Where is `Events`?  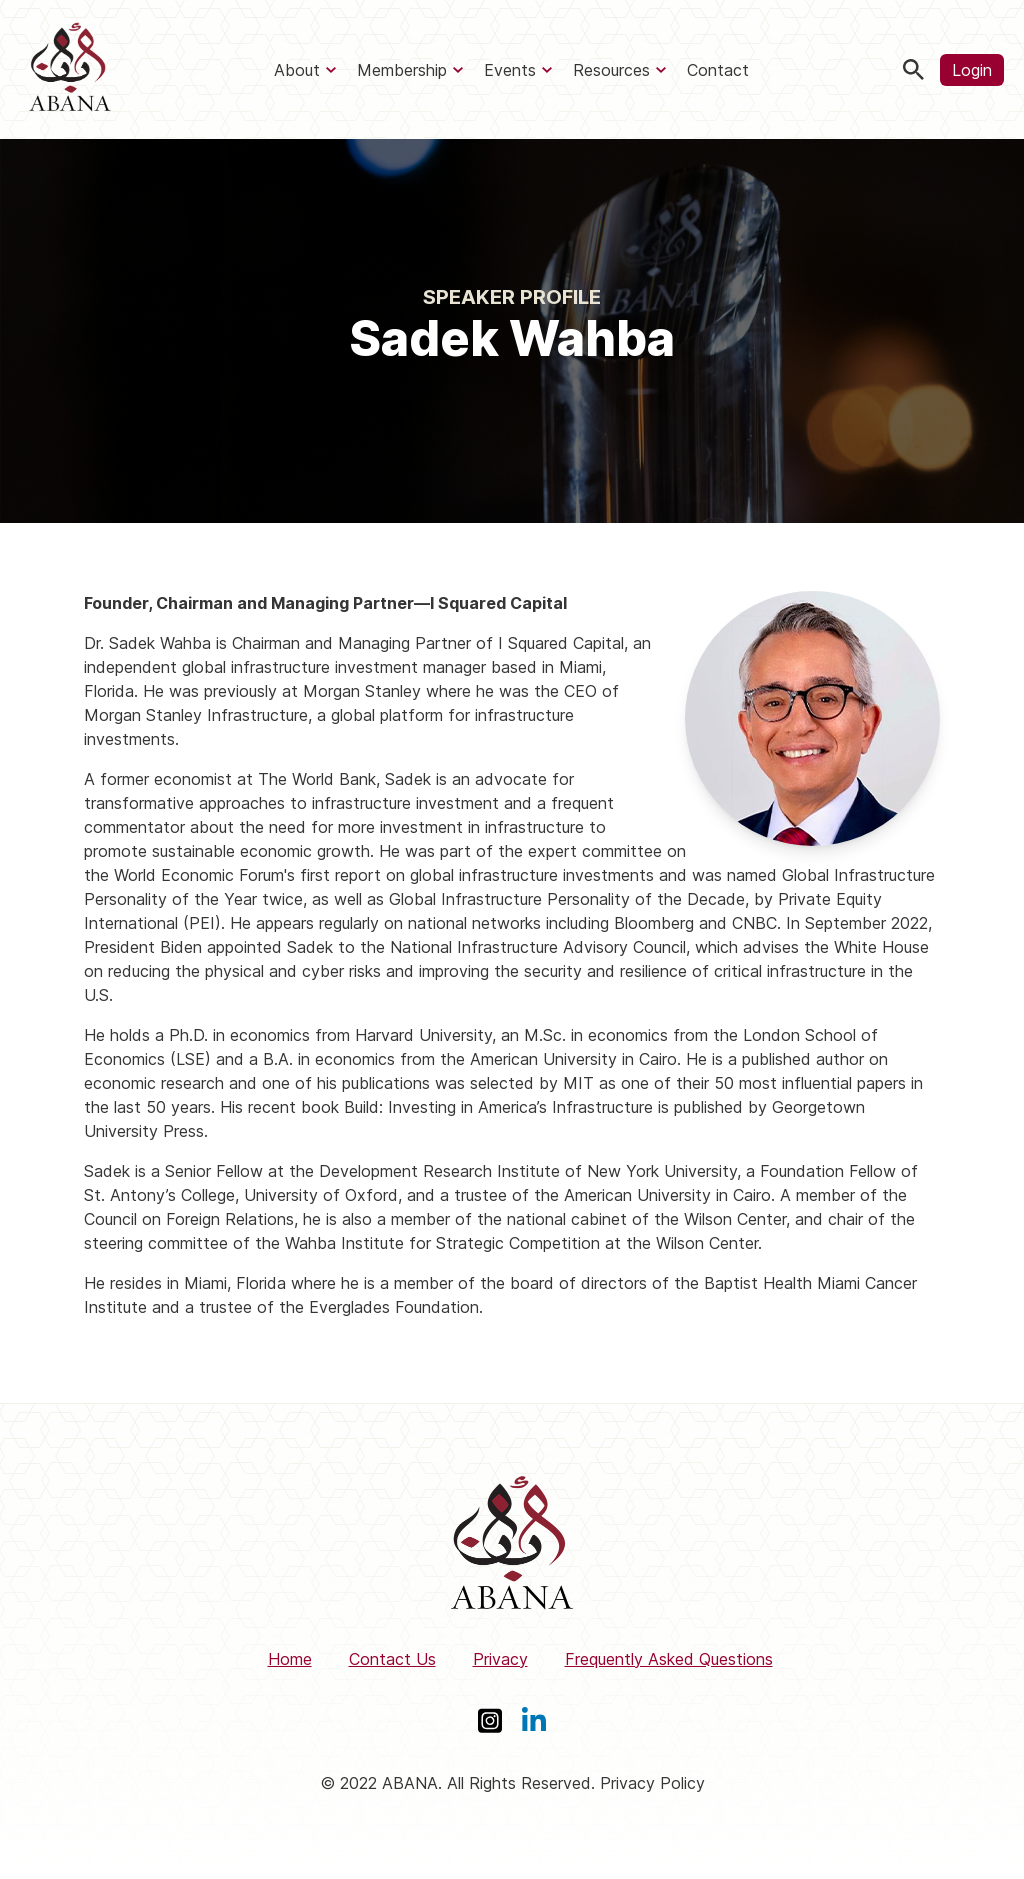
Events is located at coordinates (510, 70).